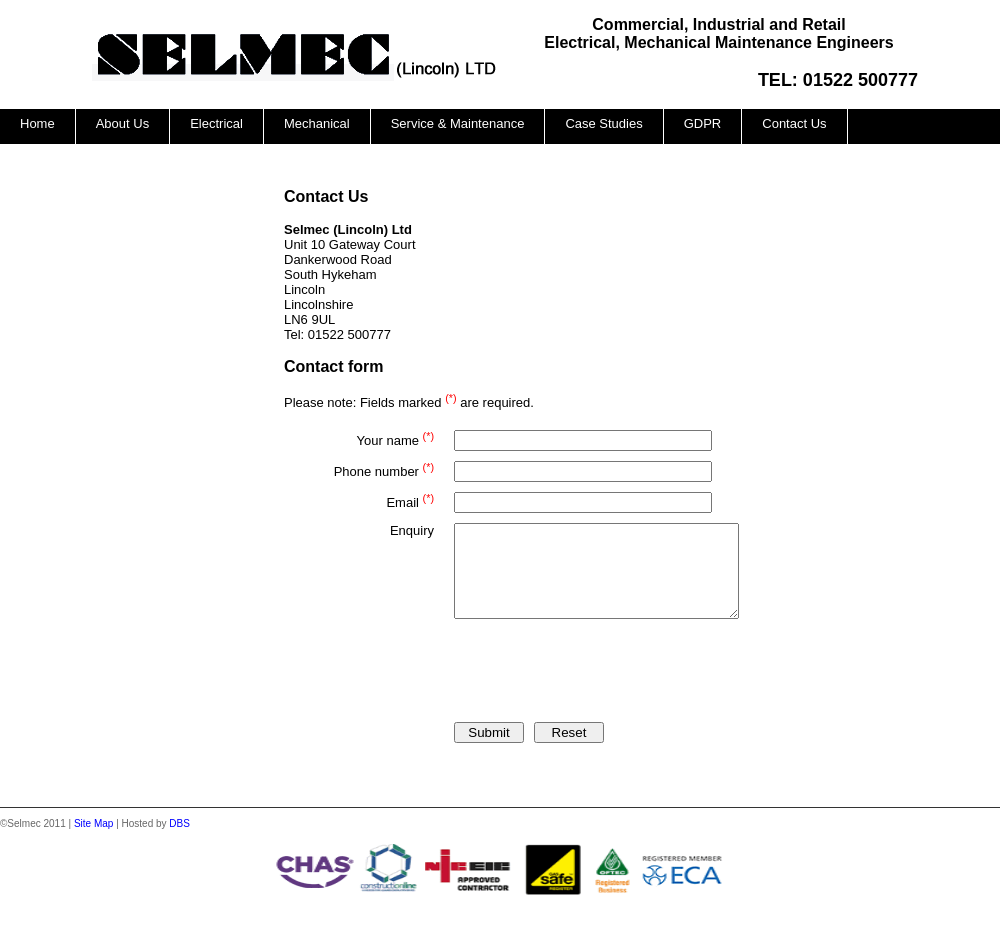 Image resolution: width=1000 pixels, height=947 pixels. Describe the element at coordinates (395, 439) in the screenshot. I see `Your name` at that location.